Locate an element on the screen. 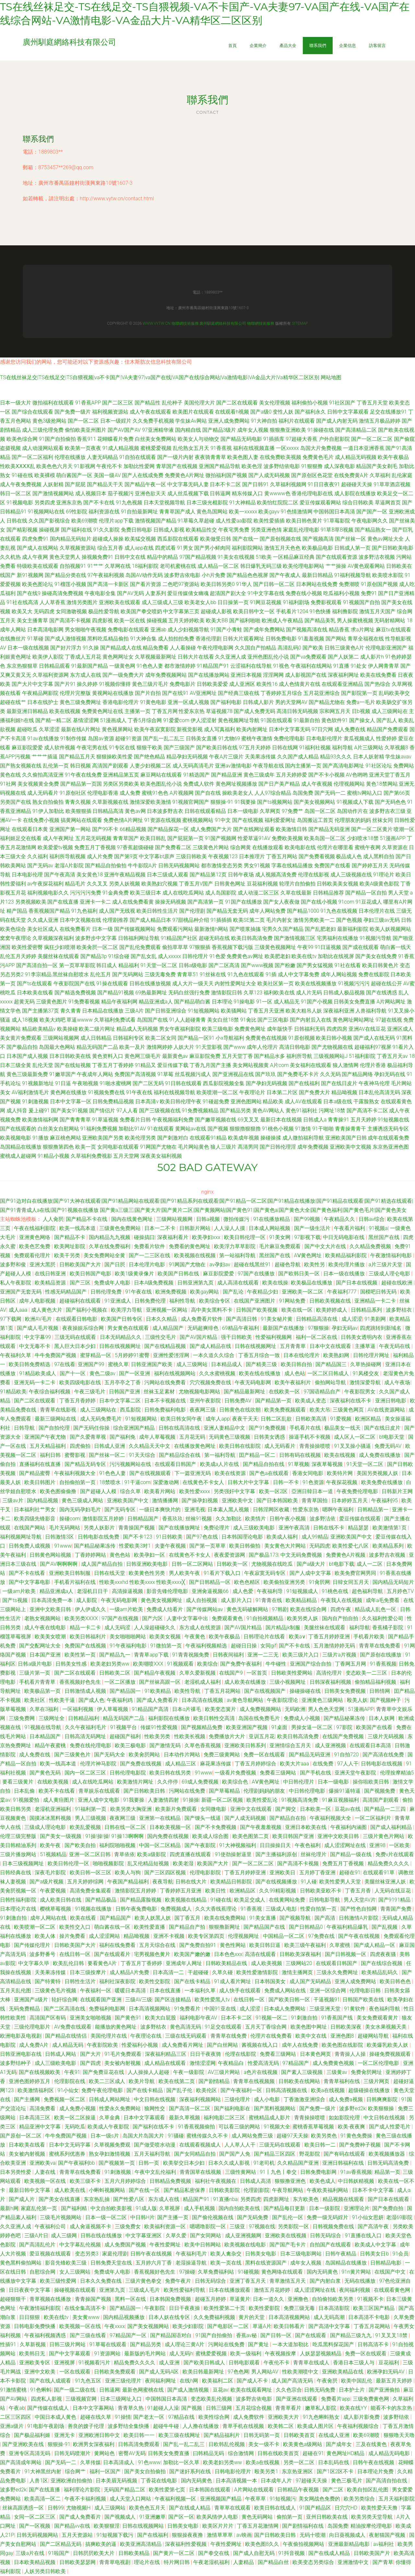 This screenshot has height=2576, width=415. 黄色无码破解网站 is located at coordinates (248, 1609).